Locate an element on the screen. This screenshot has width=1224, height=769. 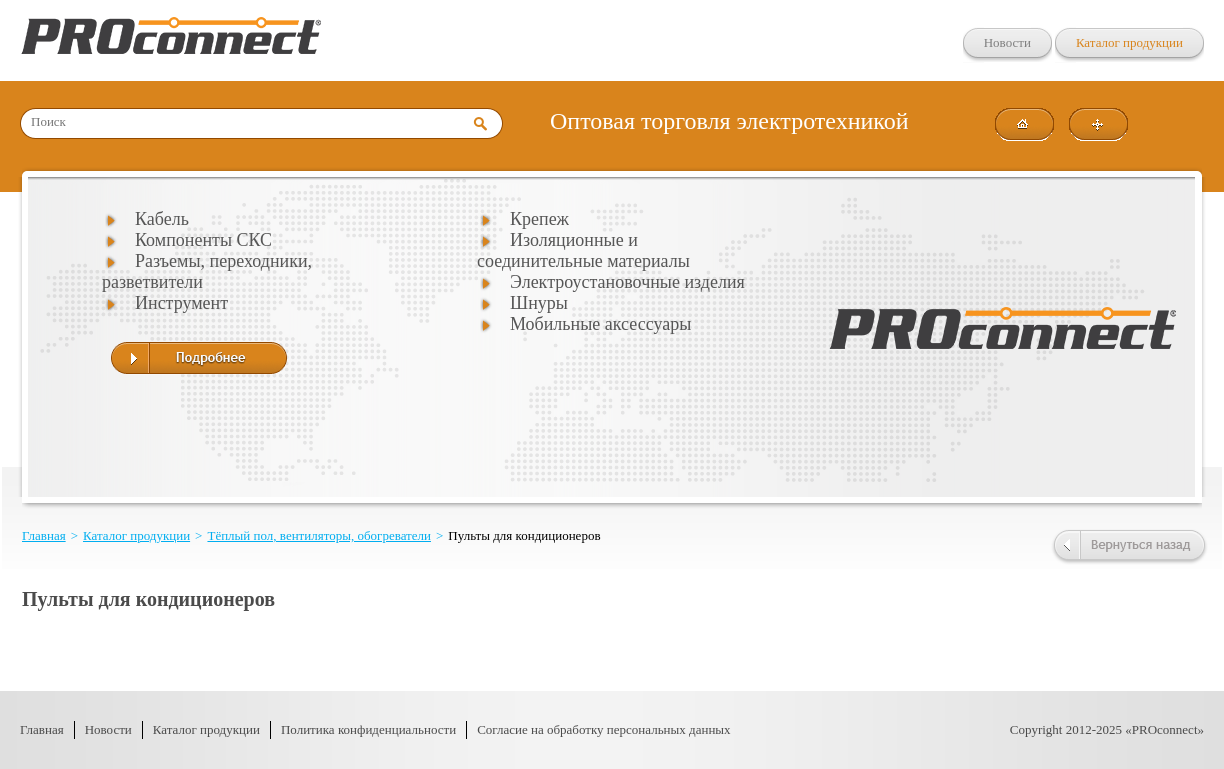
Политика конфиденциальности is located at coordinates (368, 729).